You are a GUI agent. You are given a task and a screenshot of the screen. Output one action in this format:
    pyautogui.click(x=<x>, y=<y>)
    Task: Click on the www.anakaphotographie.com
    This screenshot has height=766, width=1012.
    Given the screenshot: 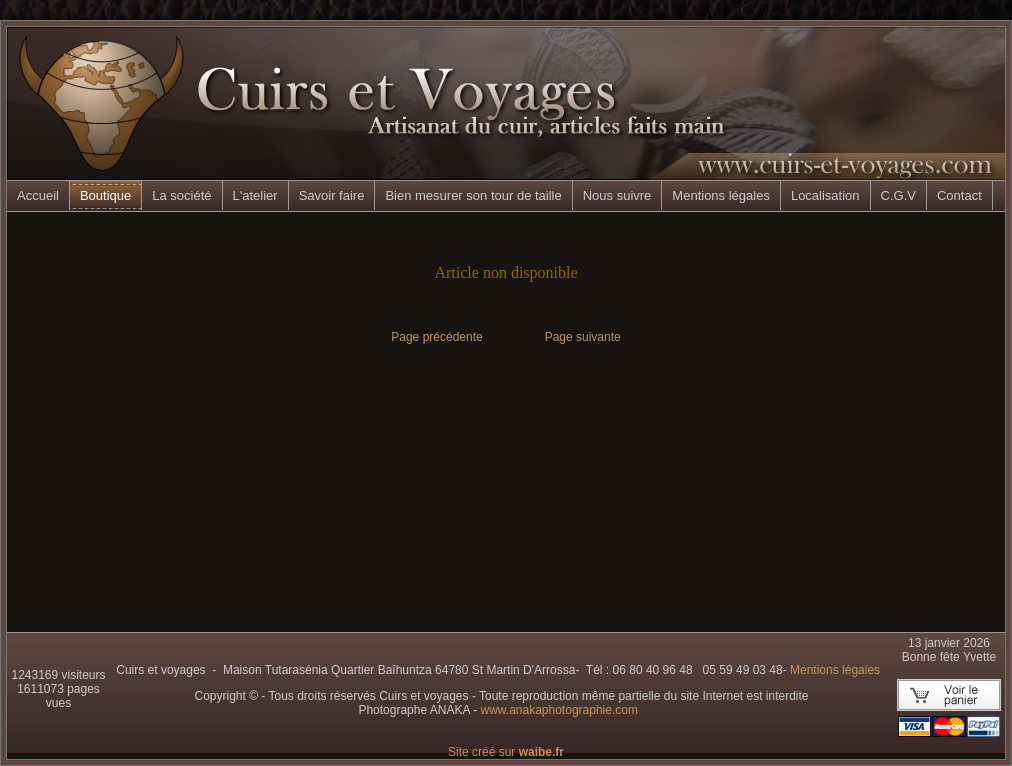 What is the action you would take?
    pyautogui.click(x=558, y=710)
    